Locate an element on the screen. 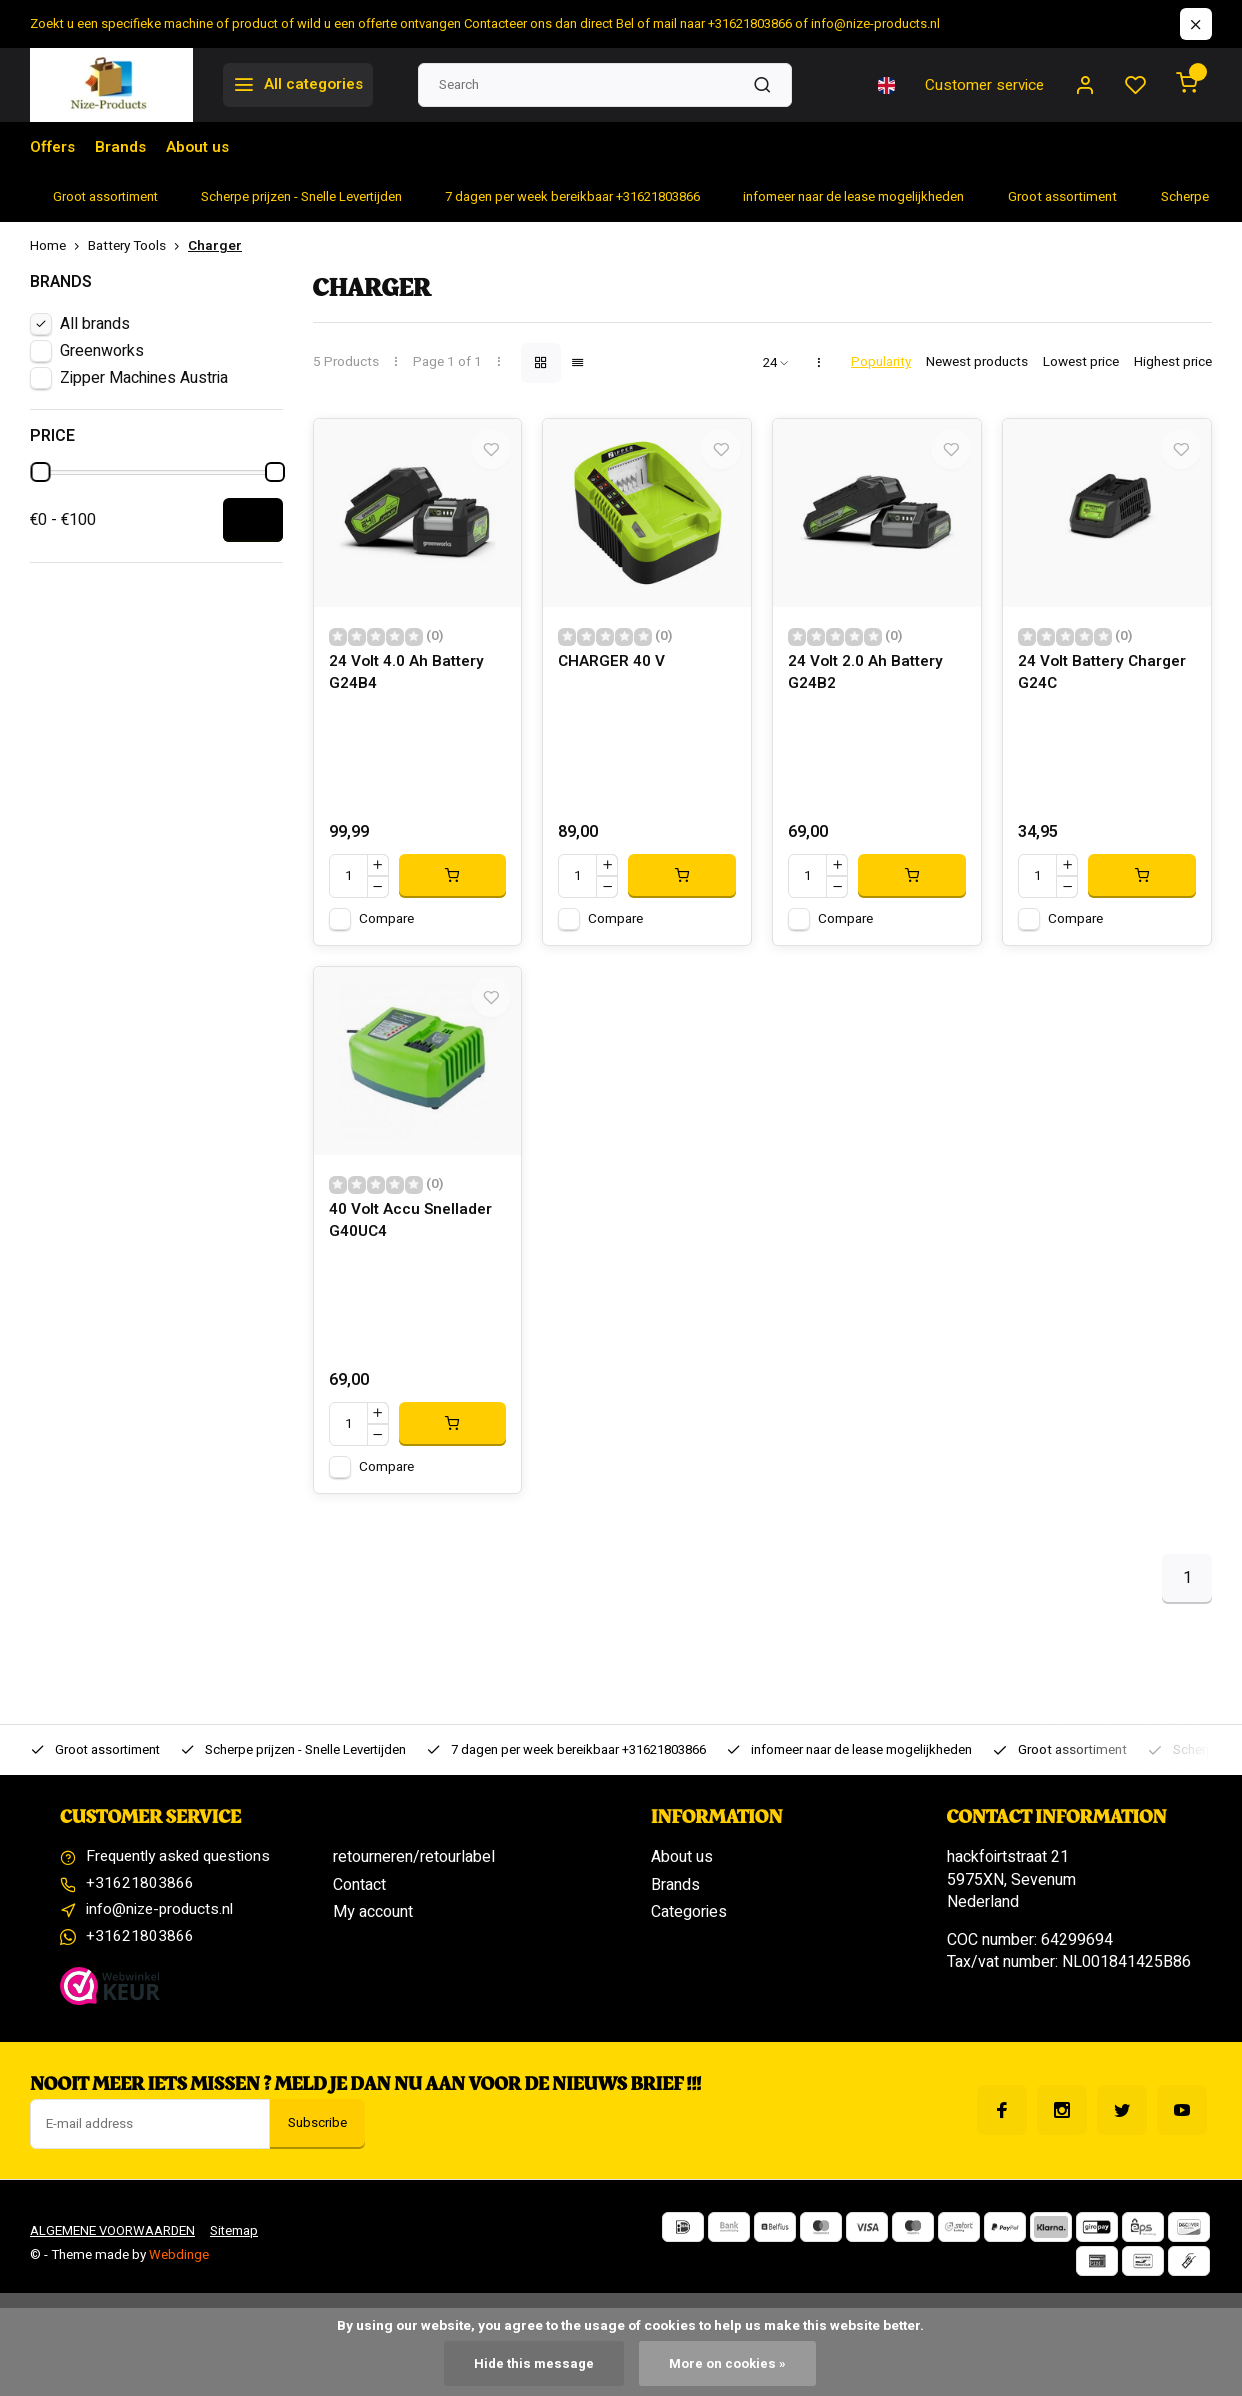 The width and height of the screenshot is (1242, 2396). Customer service is located at coordinates (979, 85).